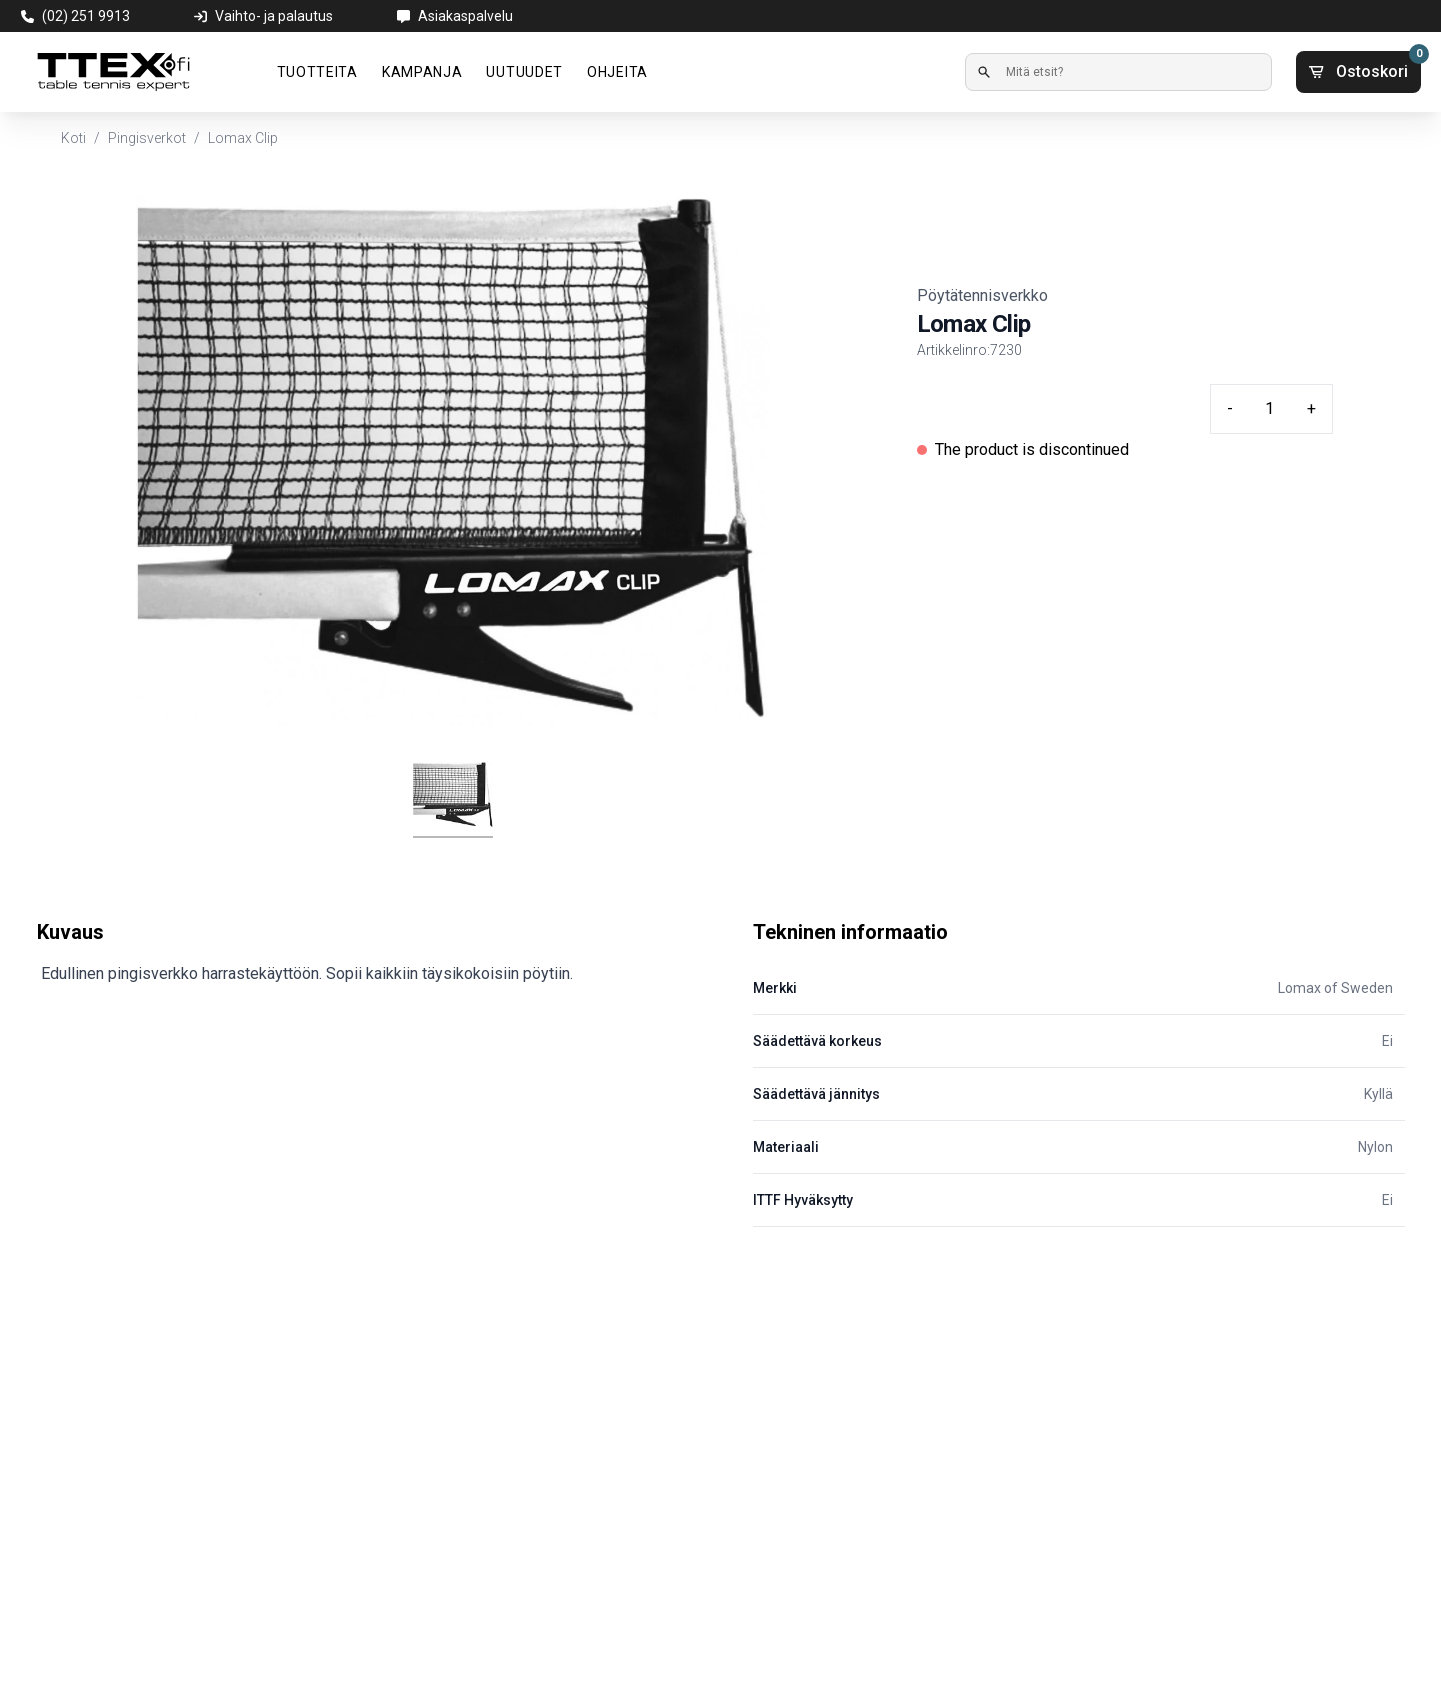  What do you see at coordinates (1270, 409) in the screenshot?
I see `[Quantity input]` at bounding box center [1270, 409].